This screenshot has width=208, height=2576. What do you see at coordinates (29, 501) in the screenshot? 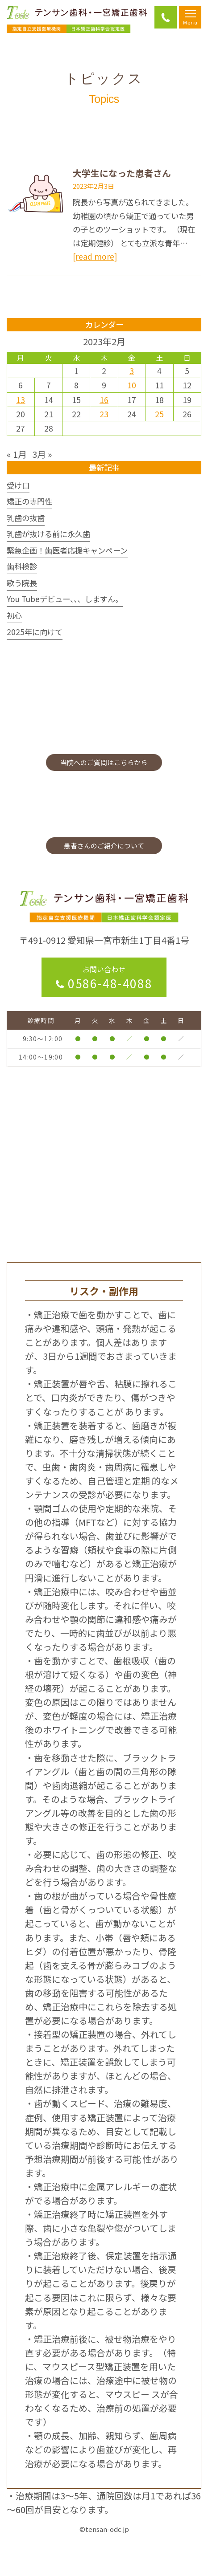
I see `矯正の専門性` at bounding box center [29, 501].